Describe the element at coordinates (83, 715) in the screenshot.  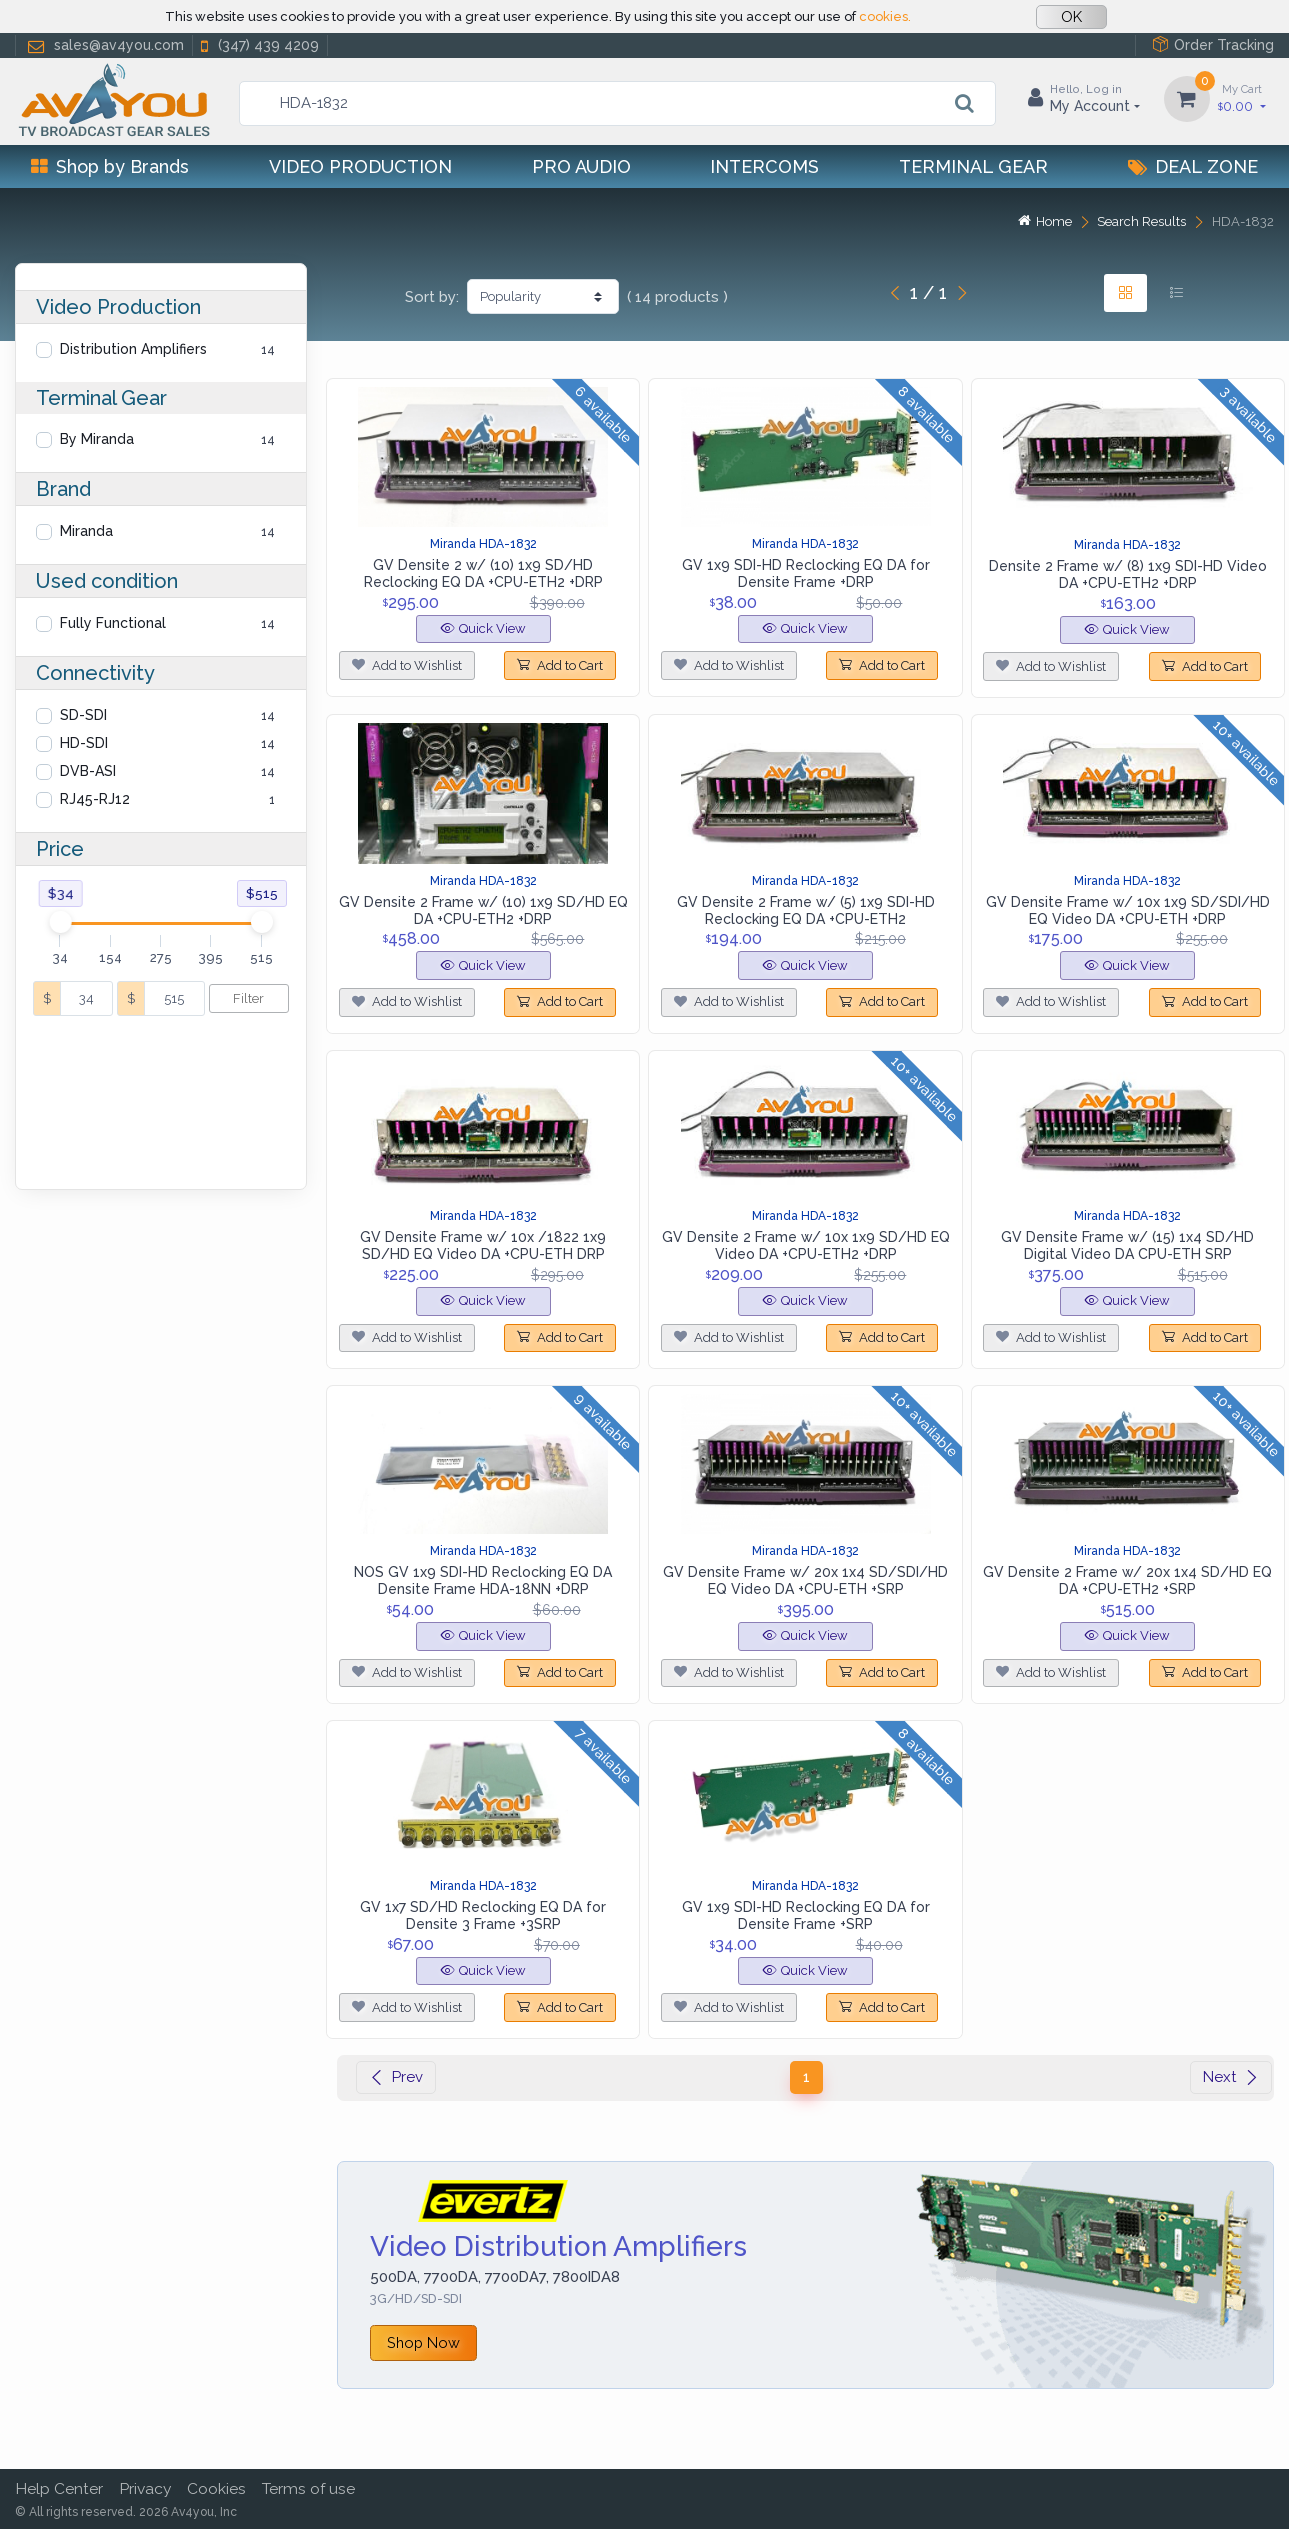
I see `SD-SDI` at that location.